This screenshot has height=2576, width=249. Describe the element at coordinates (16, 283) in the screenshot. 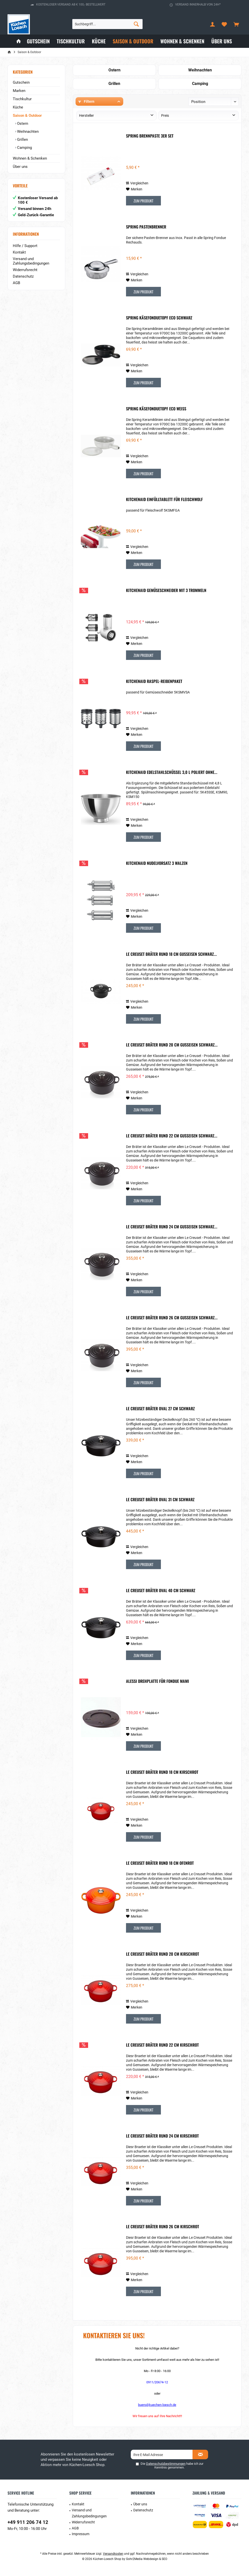

I see `AGB` at that location.